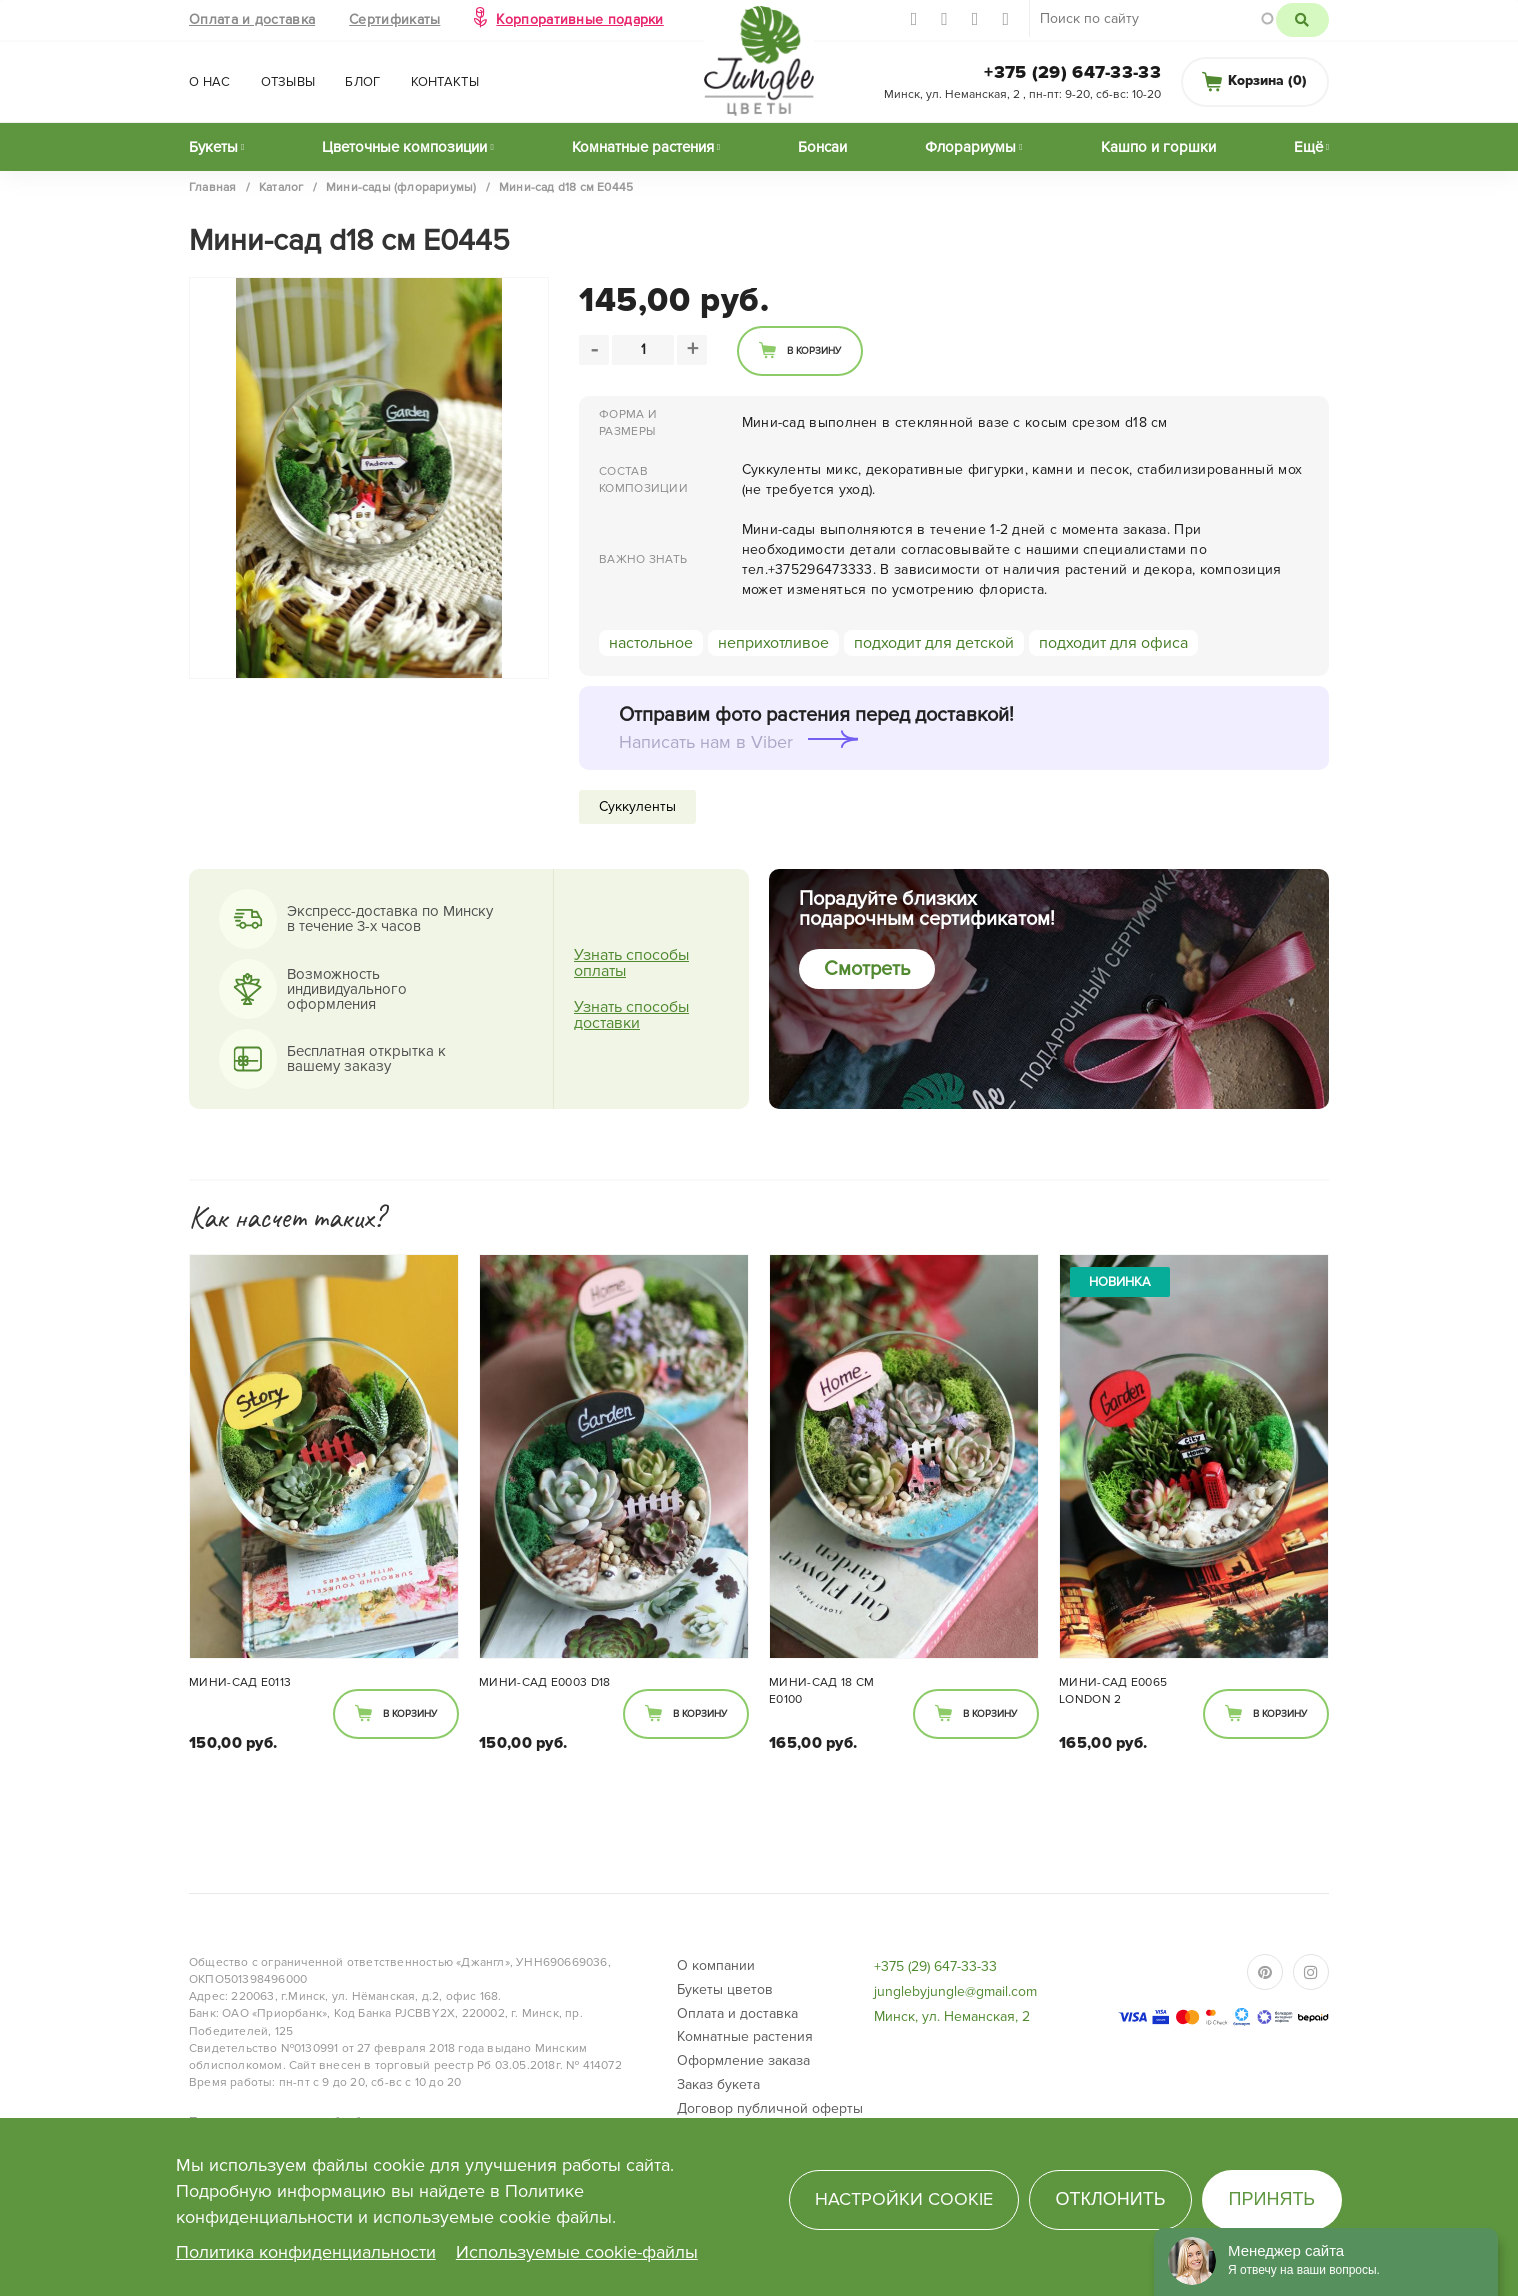 Image resolution: width=1518 pixels, height=2296 pixels. Describe the element at coordinates (1113, 643) in the screenshot. I see `подходит для офиса` at that location.